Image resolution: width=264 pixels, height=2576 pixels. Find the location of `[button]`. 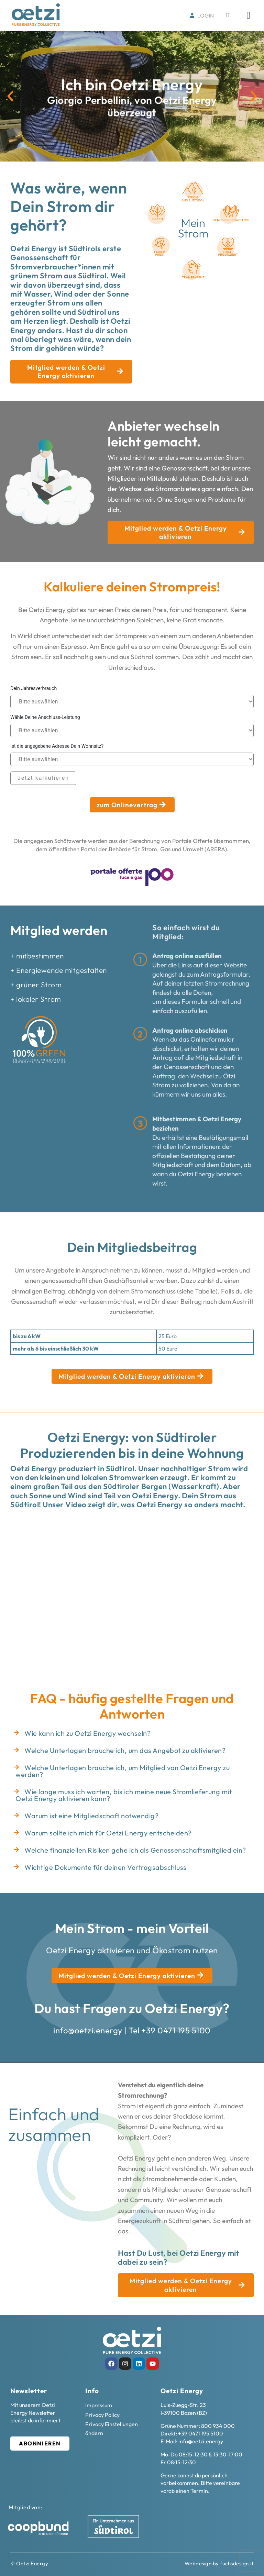

[button] is located at coordinates (10, 96).